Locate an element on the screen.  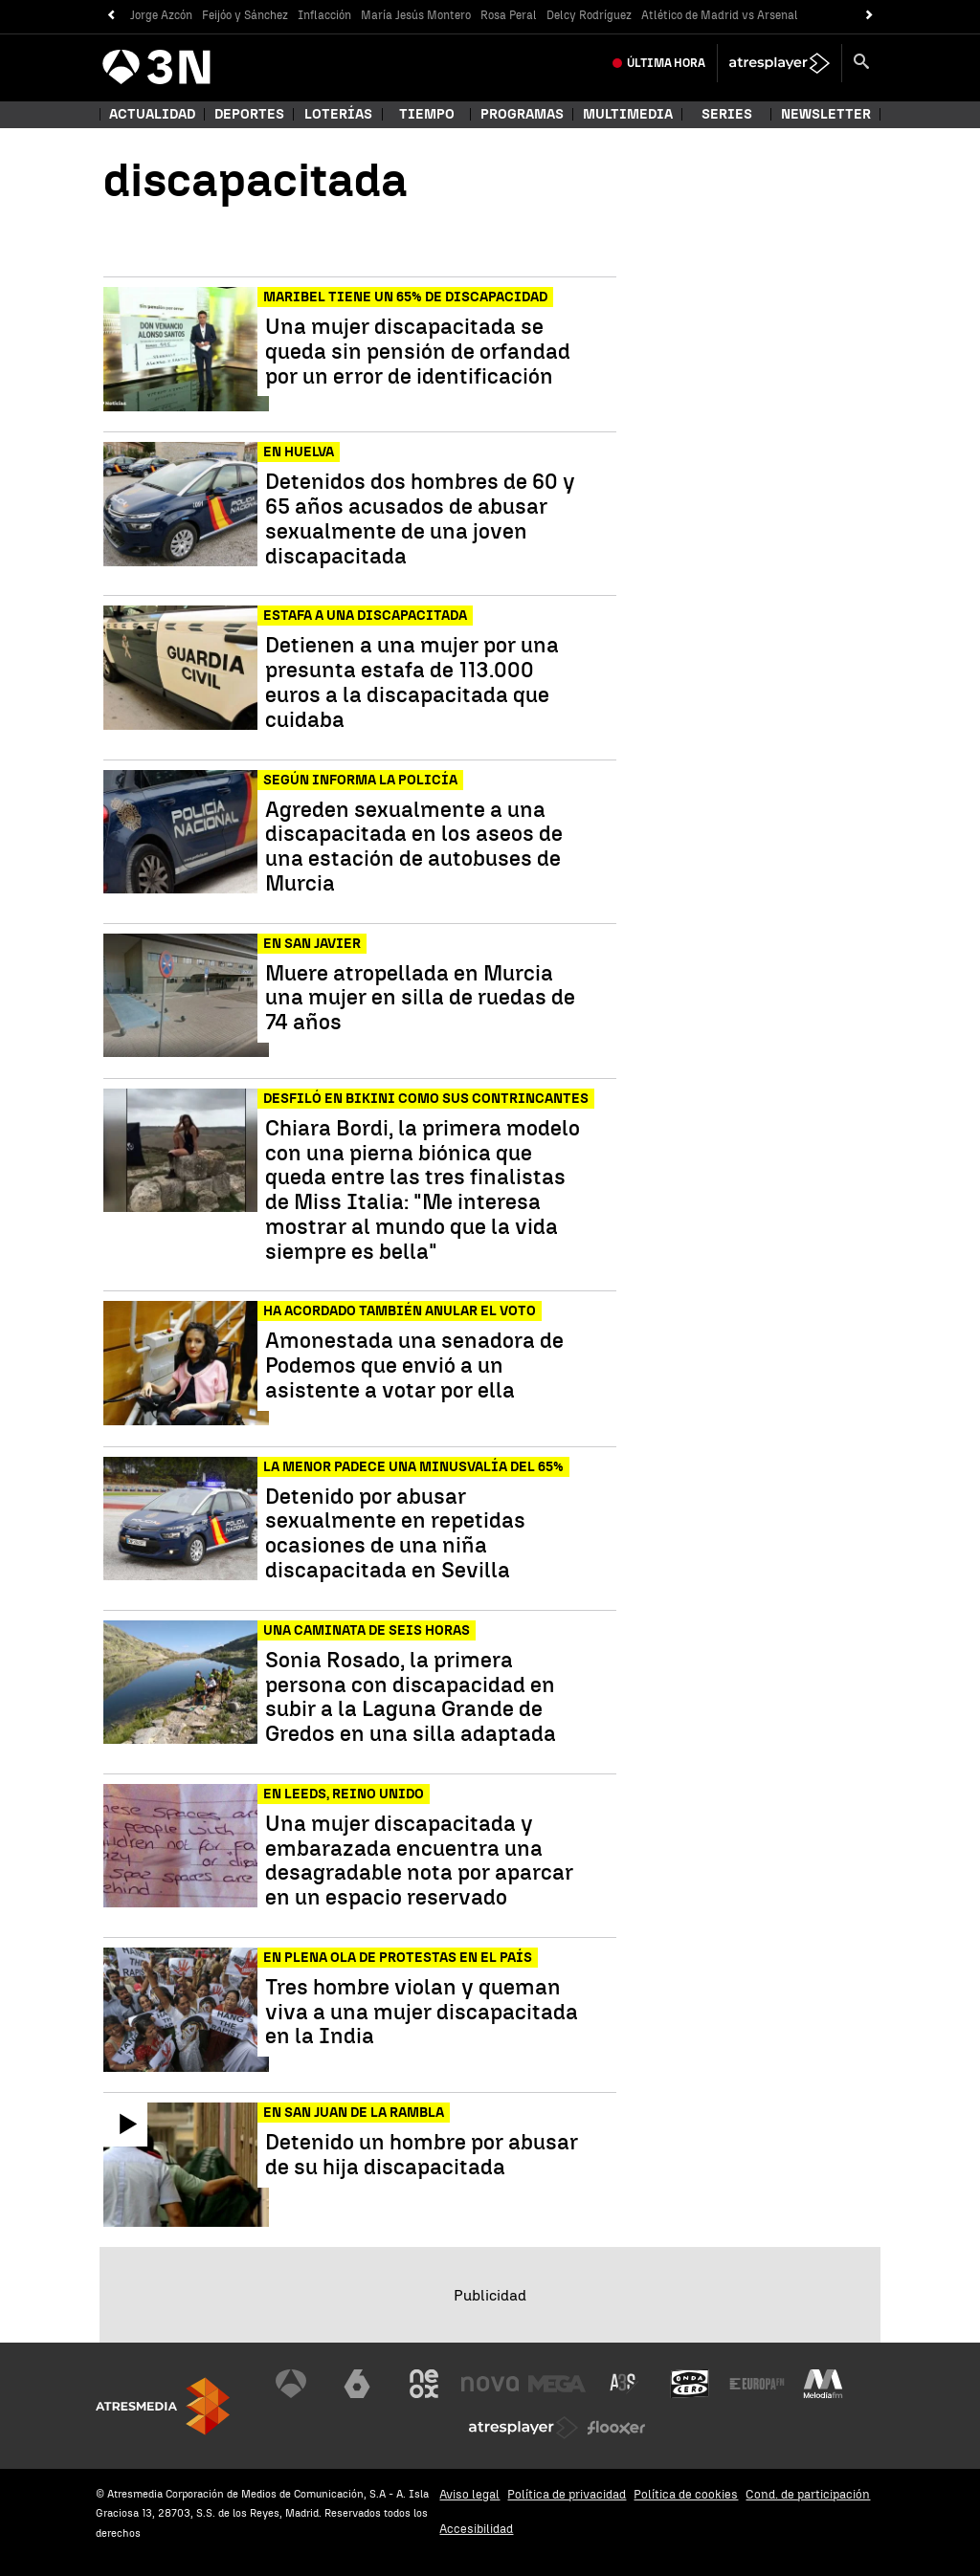
María Jesús Montero is located at coordinates (416, 15).